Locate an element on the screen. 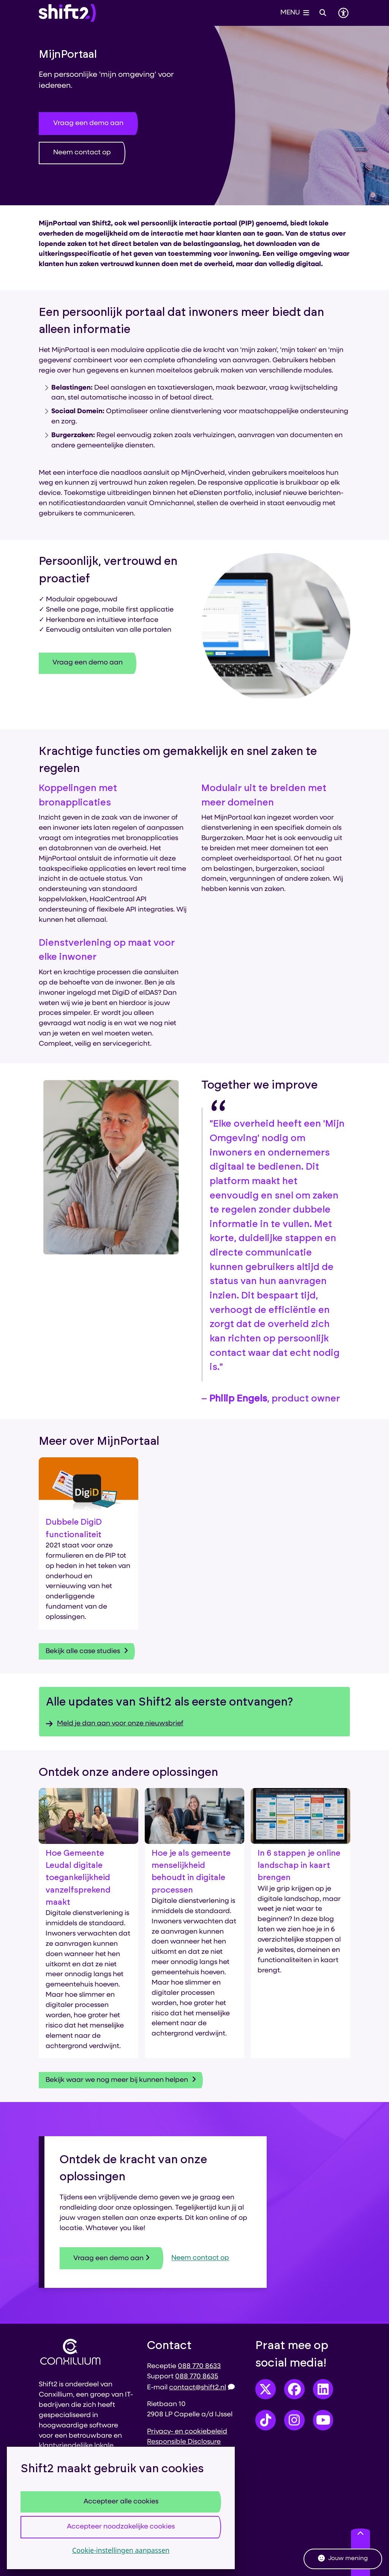 The image size is (389, 2576). Hoe Gemeente Leudal digitale toegankelijkheid vanzelfsprekend maakt is located at coordinates (78, 1877).